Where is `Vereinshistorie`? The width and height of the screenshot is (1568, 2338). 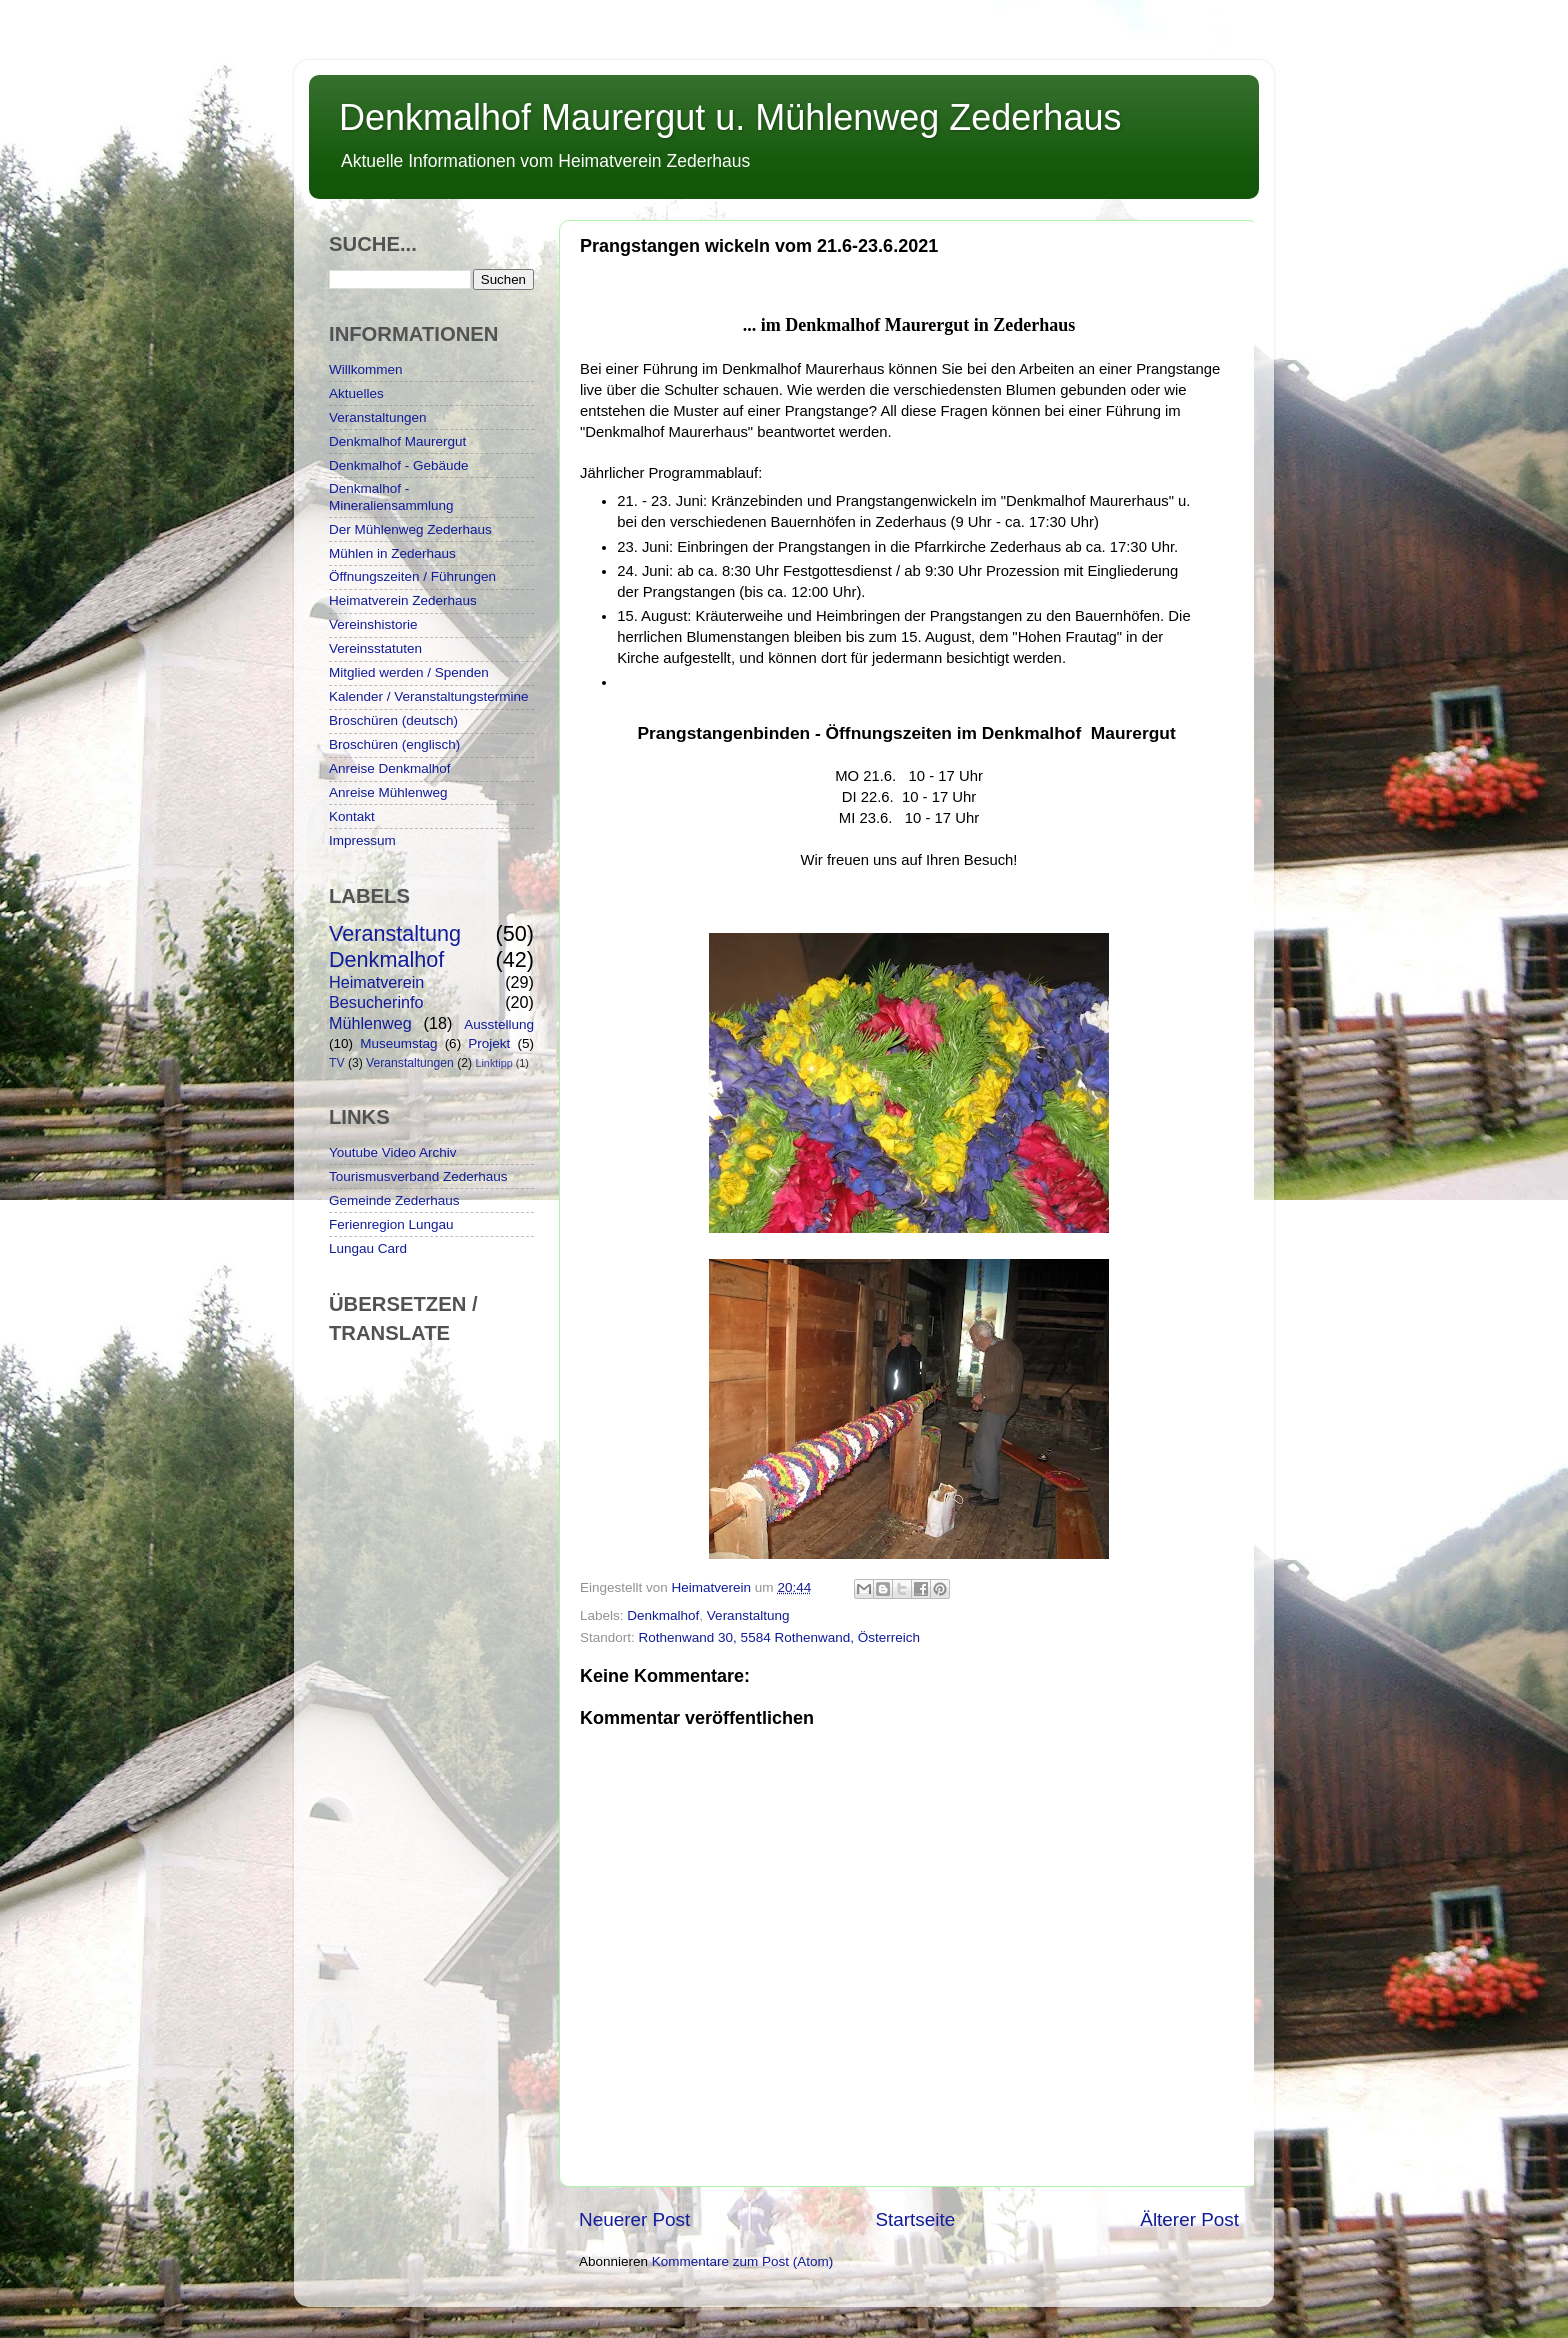 Vereinshistorie is located at coordinates (373, 624).